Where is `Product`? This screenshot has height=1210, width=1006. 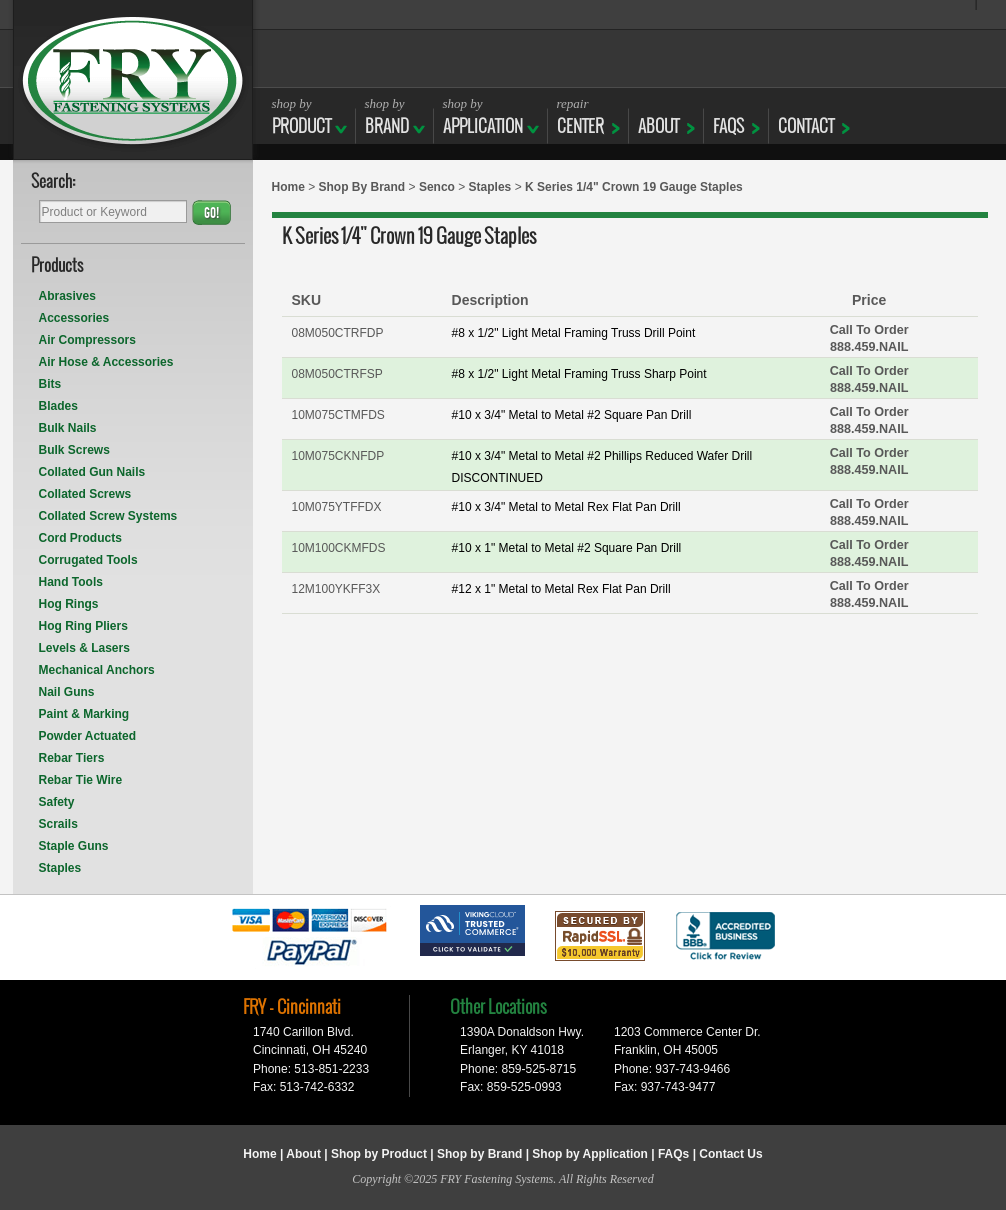
Product is located at coordinates (301, 116).